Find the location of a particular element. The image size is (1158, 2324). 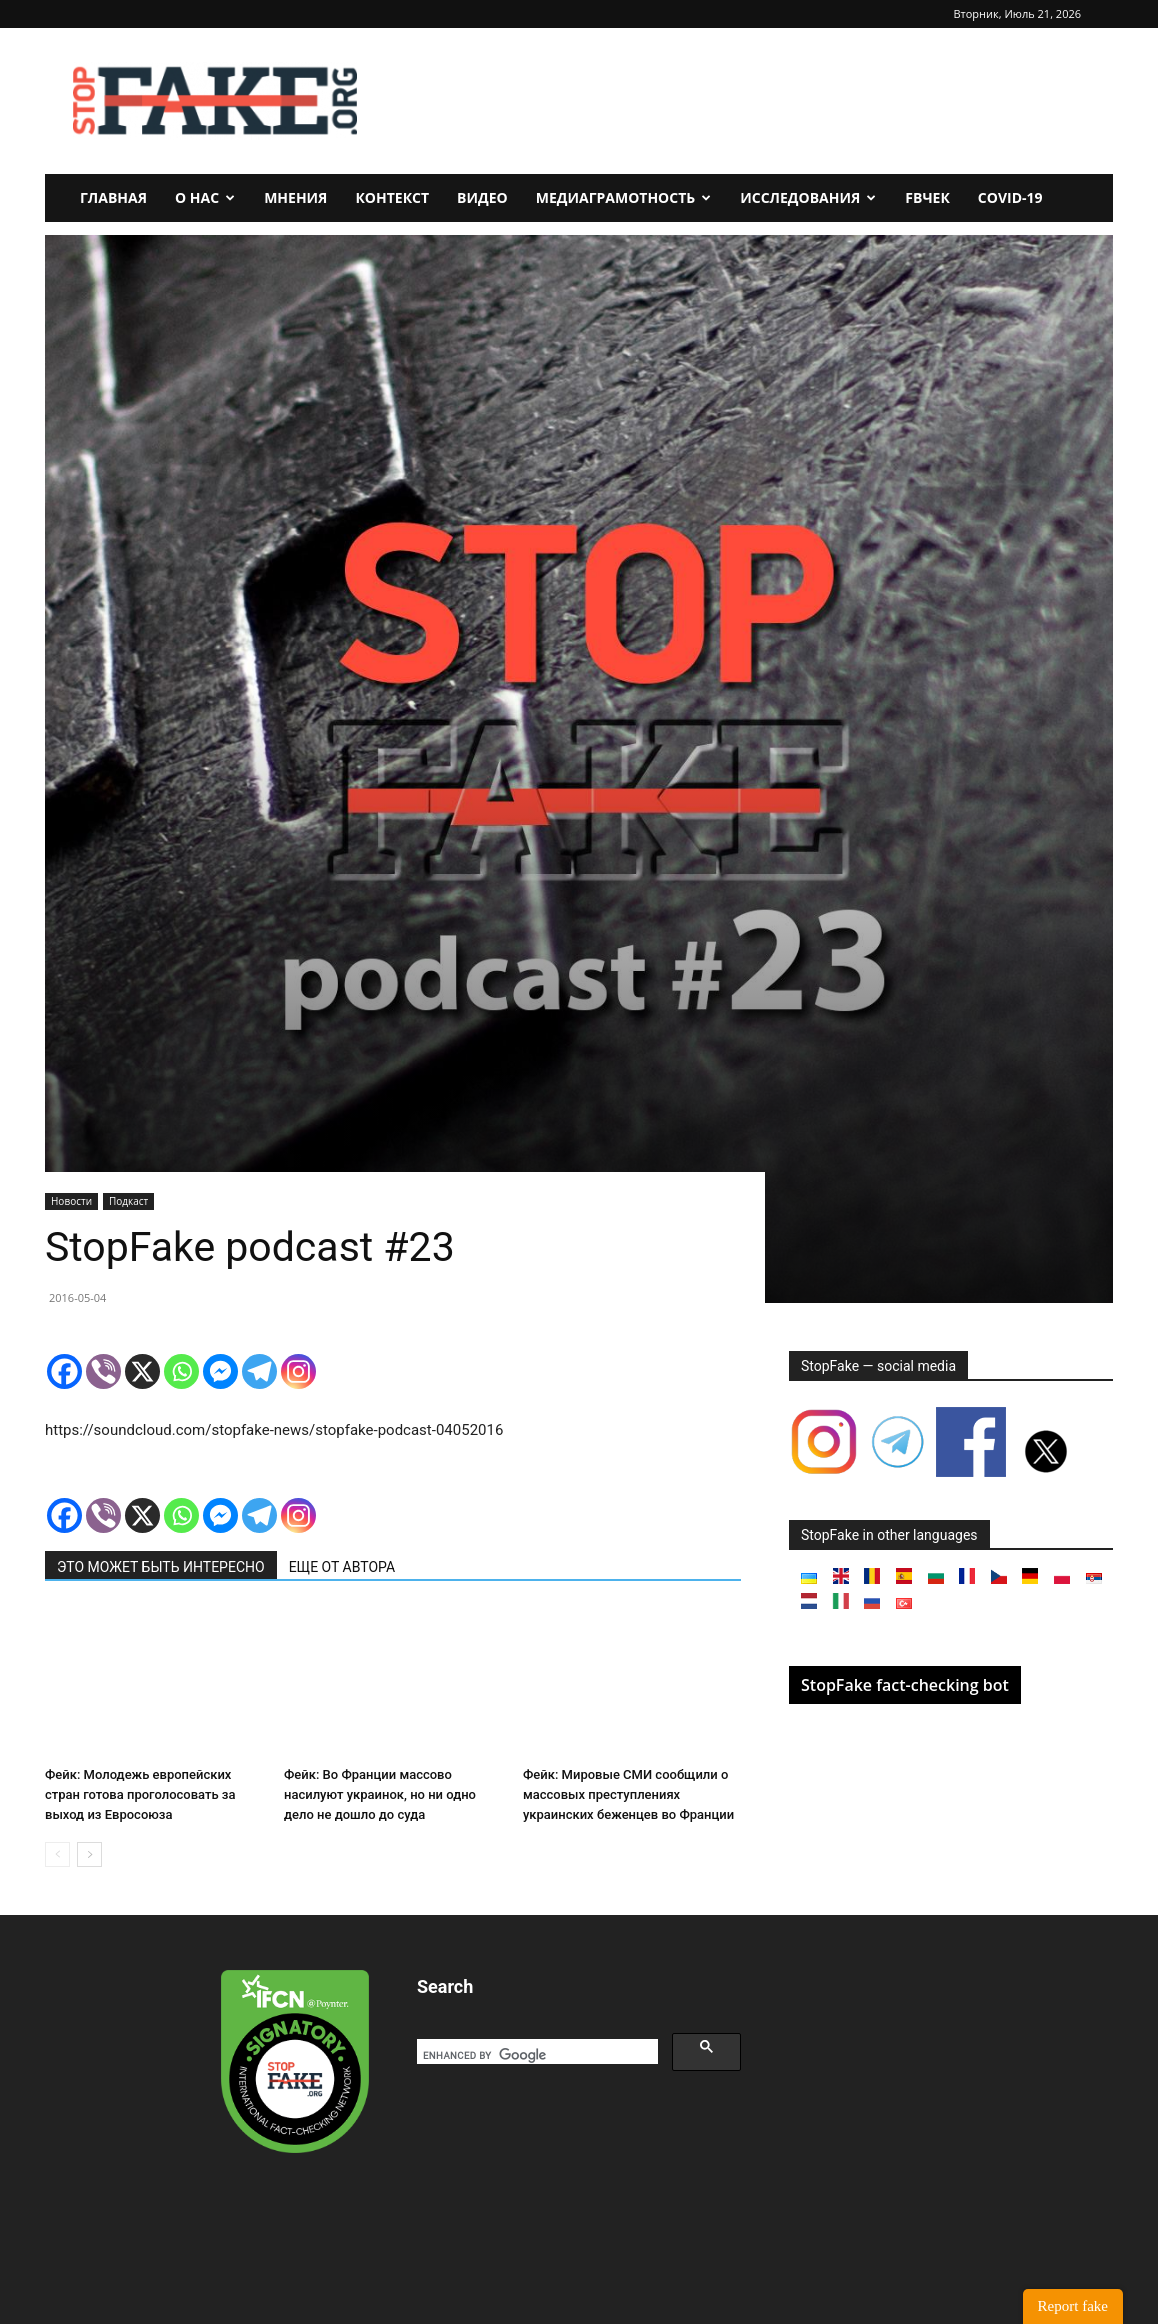

Подкаст is located at coordinates (128, 1201).